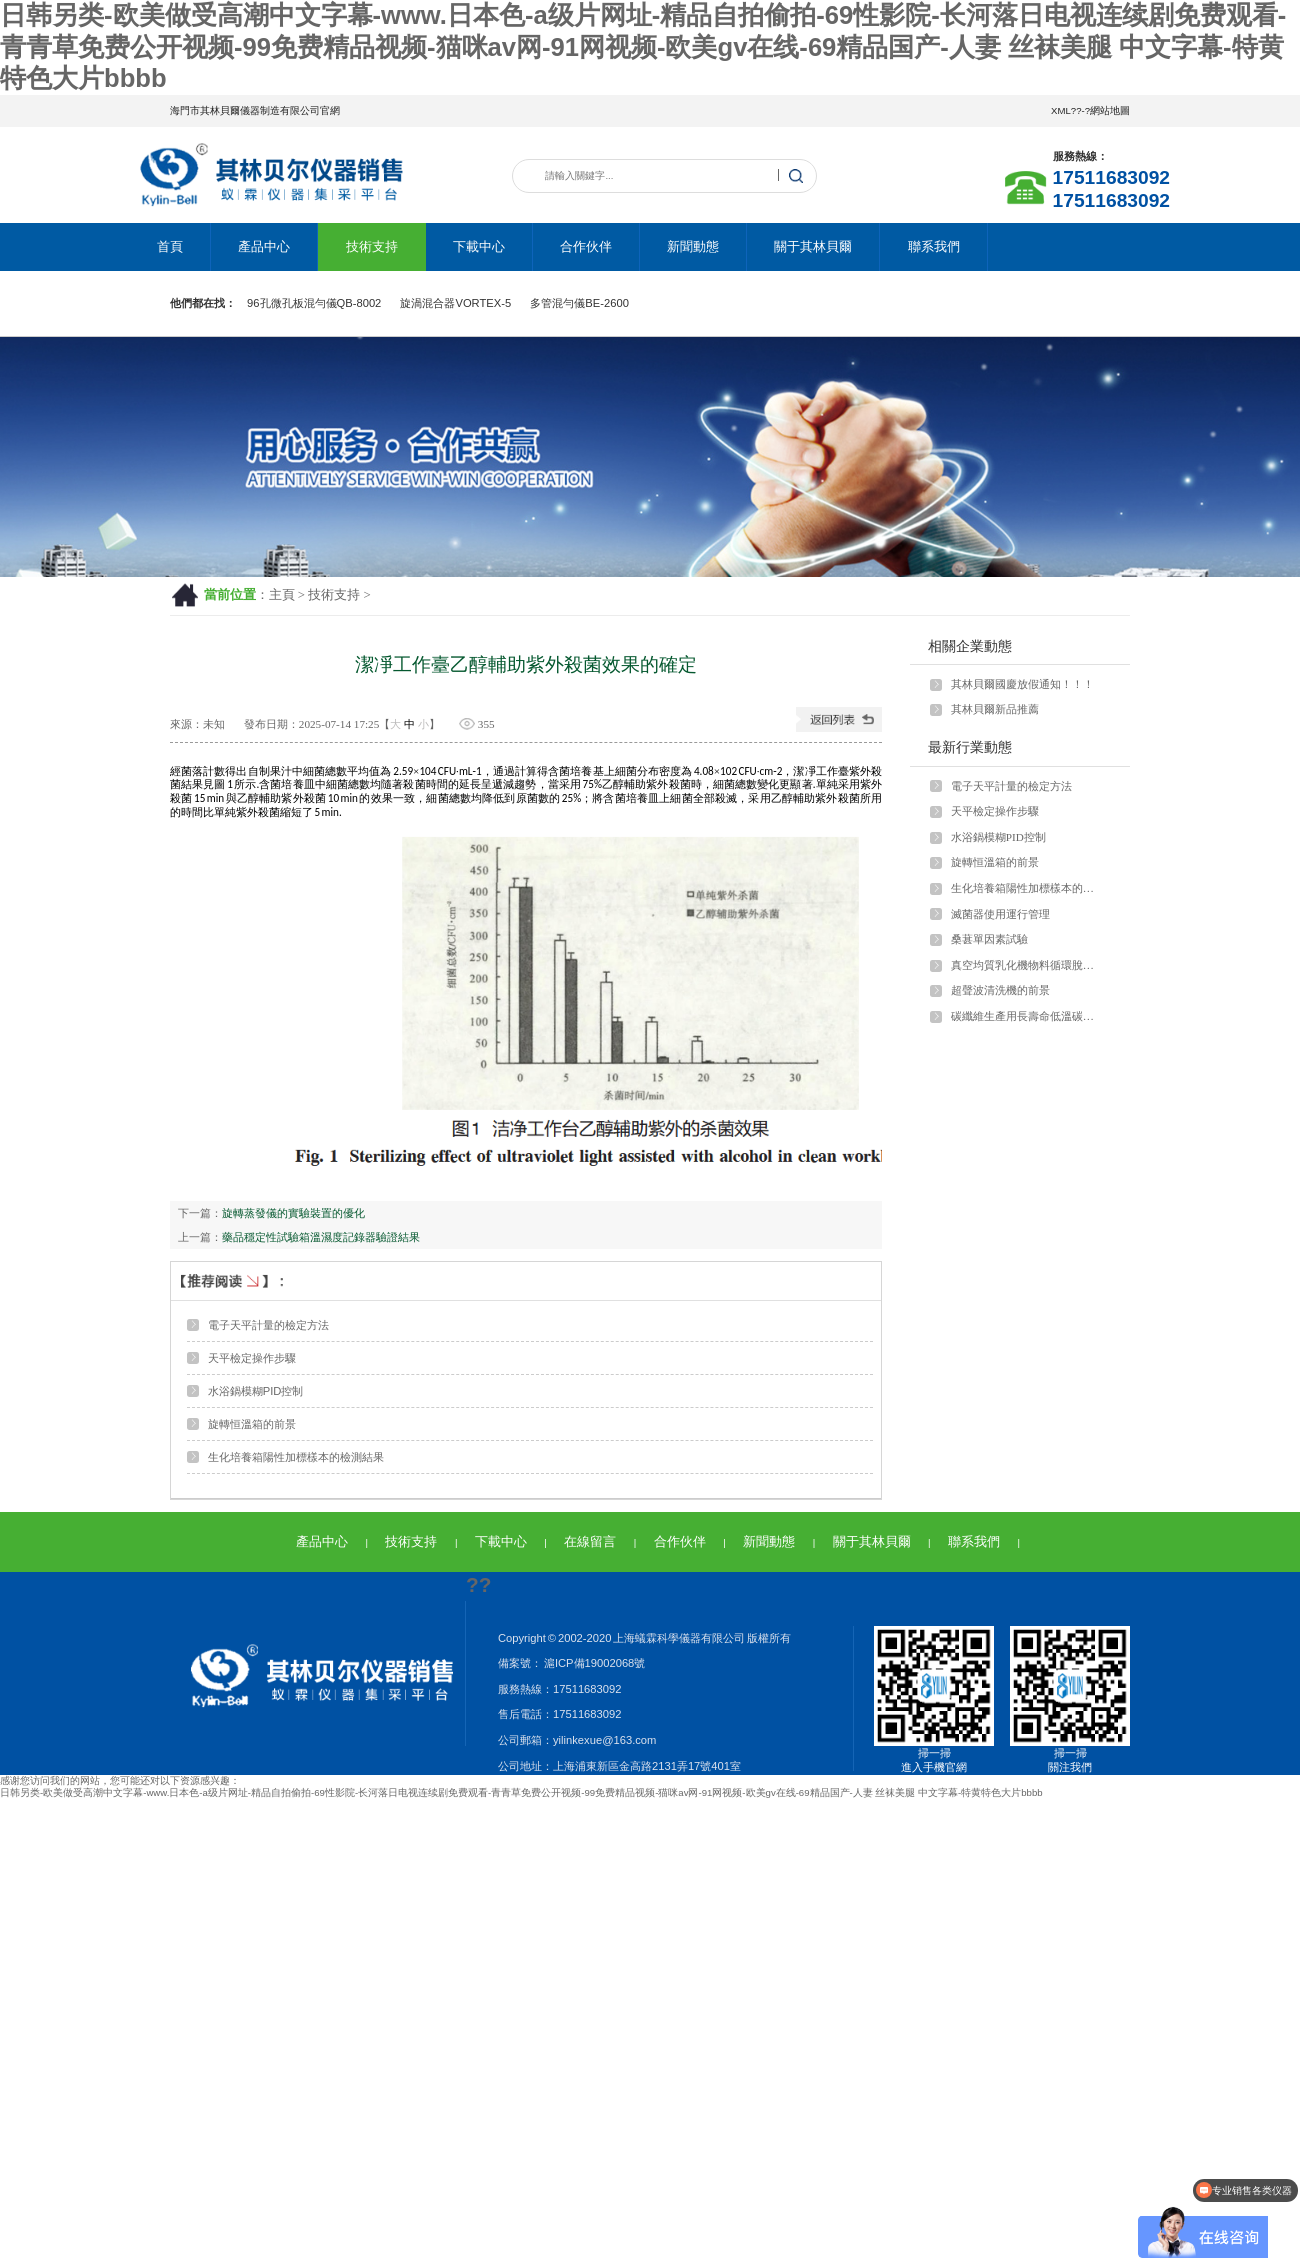  Describe the element at coordinates (479, 246) in the screenshot. I see `下載中心` at that location.